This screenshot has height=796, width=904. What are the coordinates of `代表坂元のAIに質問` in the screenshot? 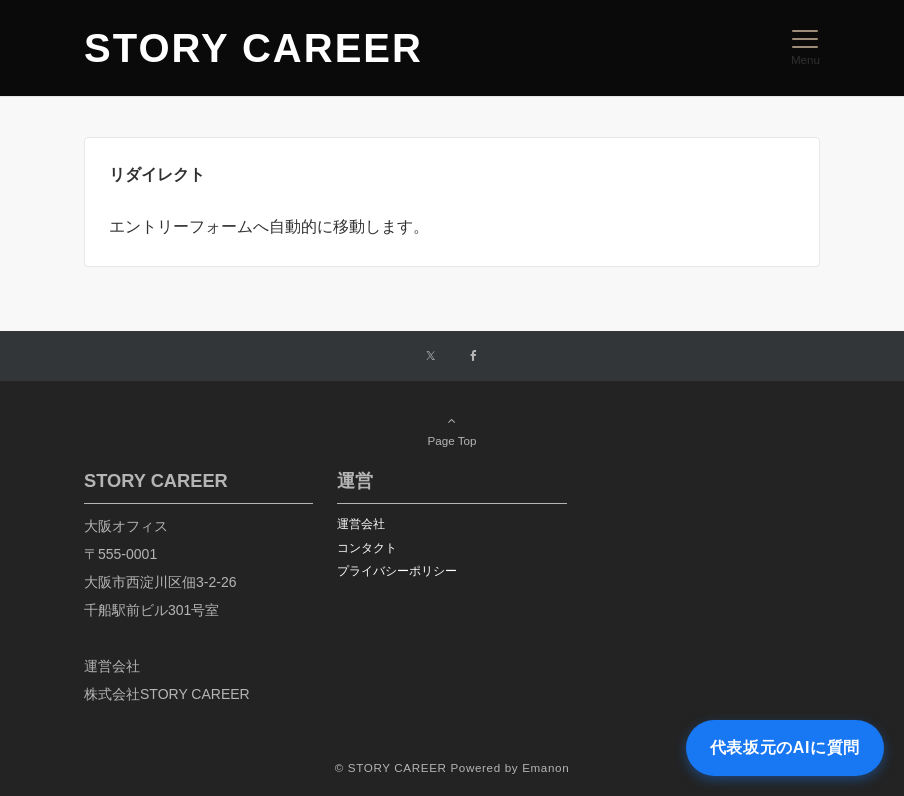 It's located at (785, 747).